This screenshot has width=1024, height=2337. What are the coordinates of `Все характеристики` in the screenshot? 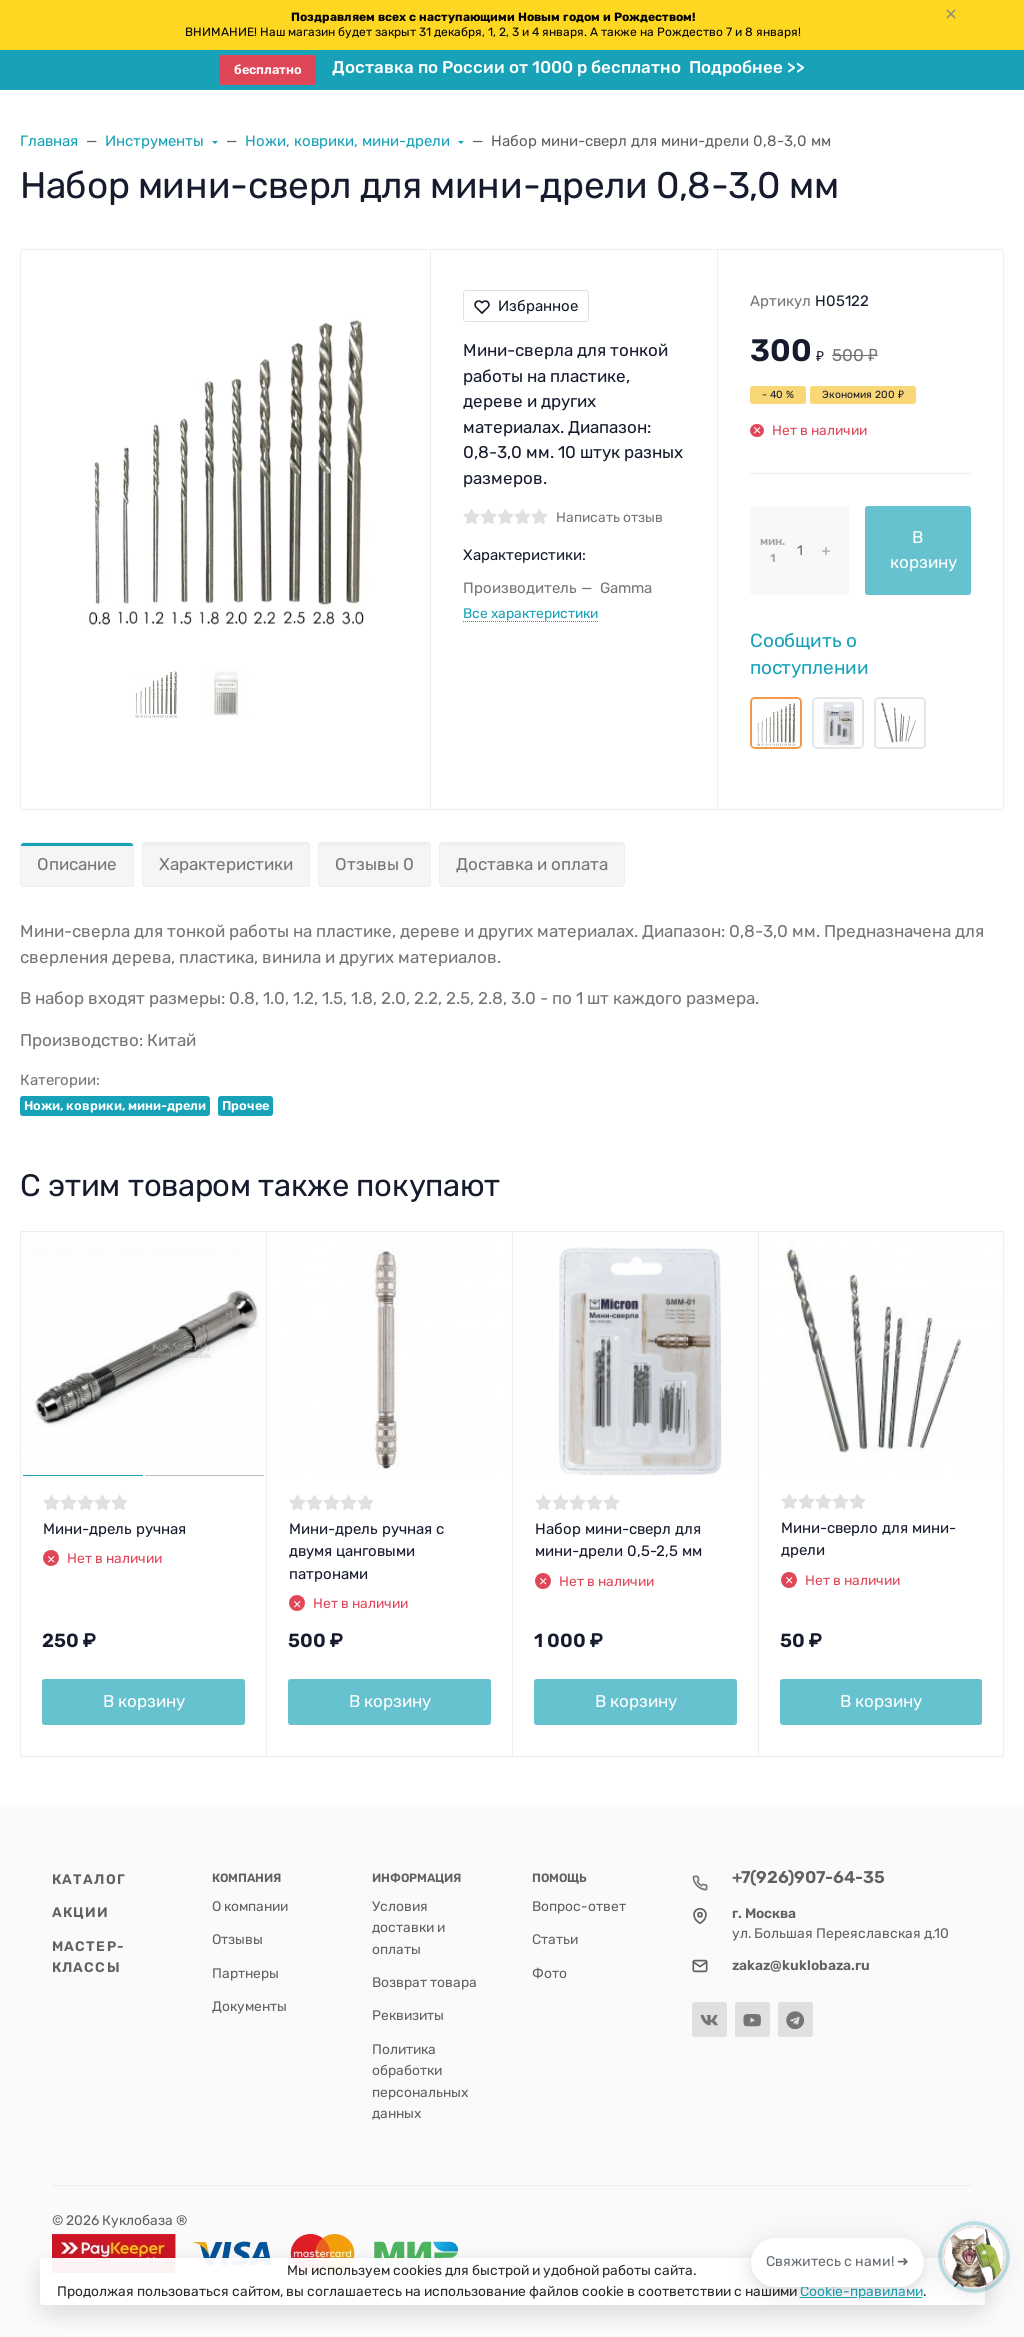 It's located at (530, 613).